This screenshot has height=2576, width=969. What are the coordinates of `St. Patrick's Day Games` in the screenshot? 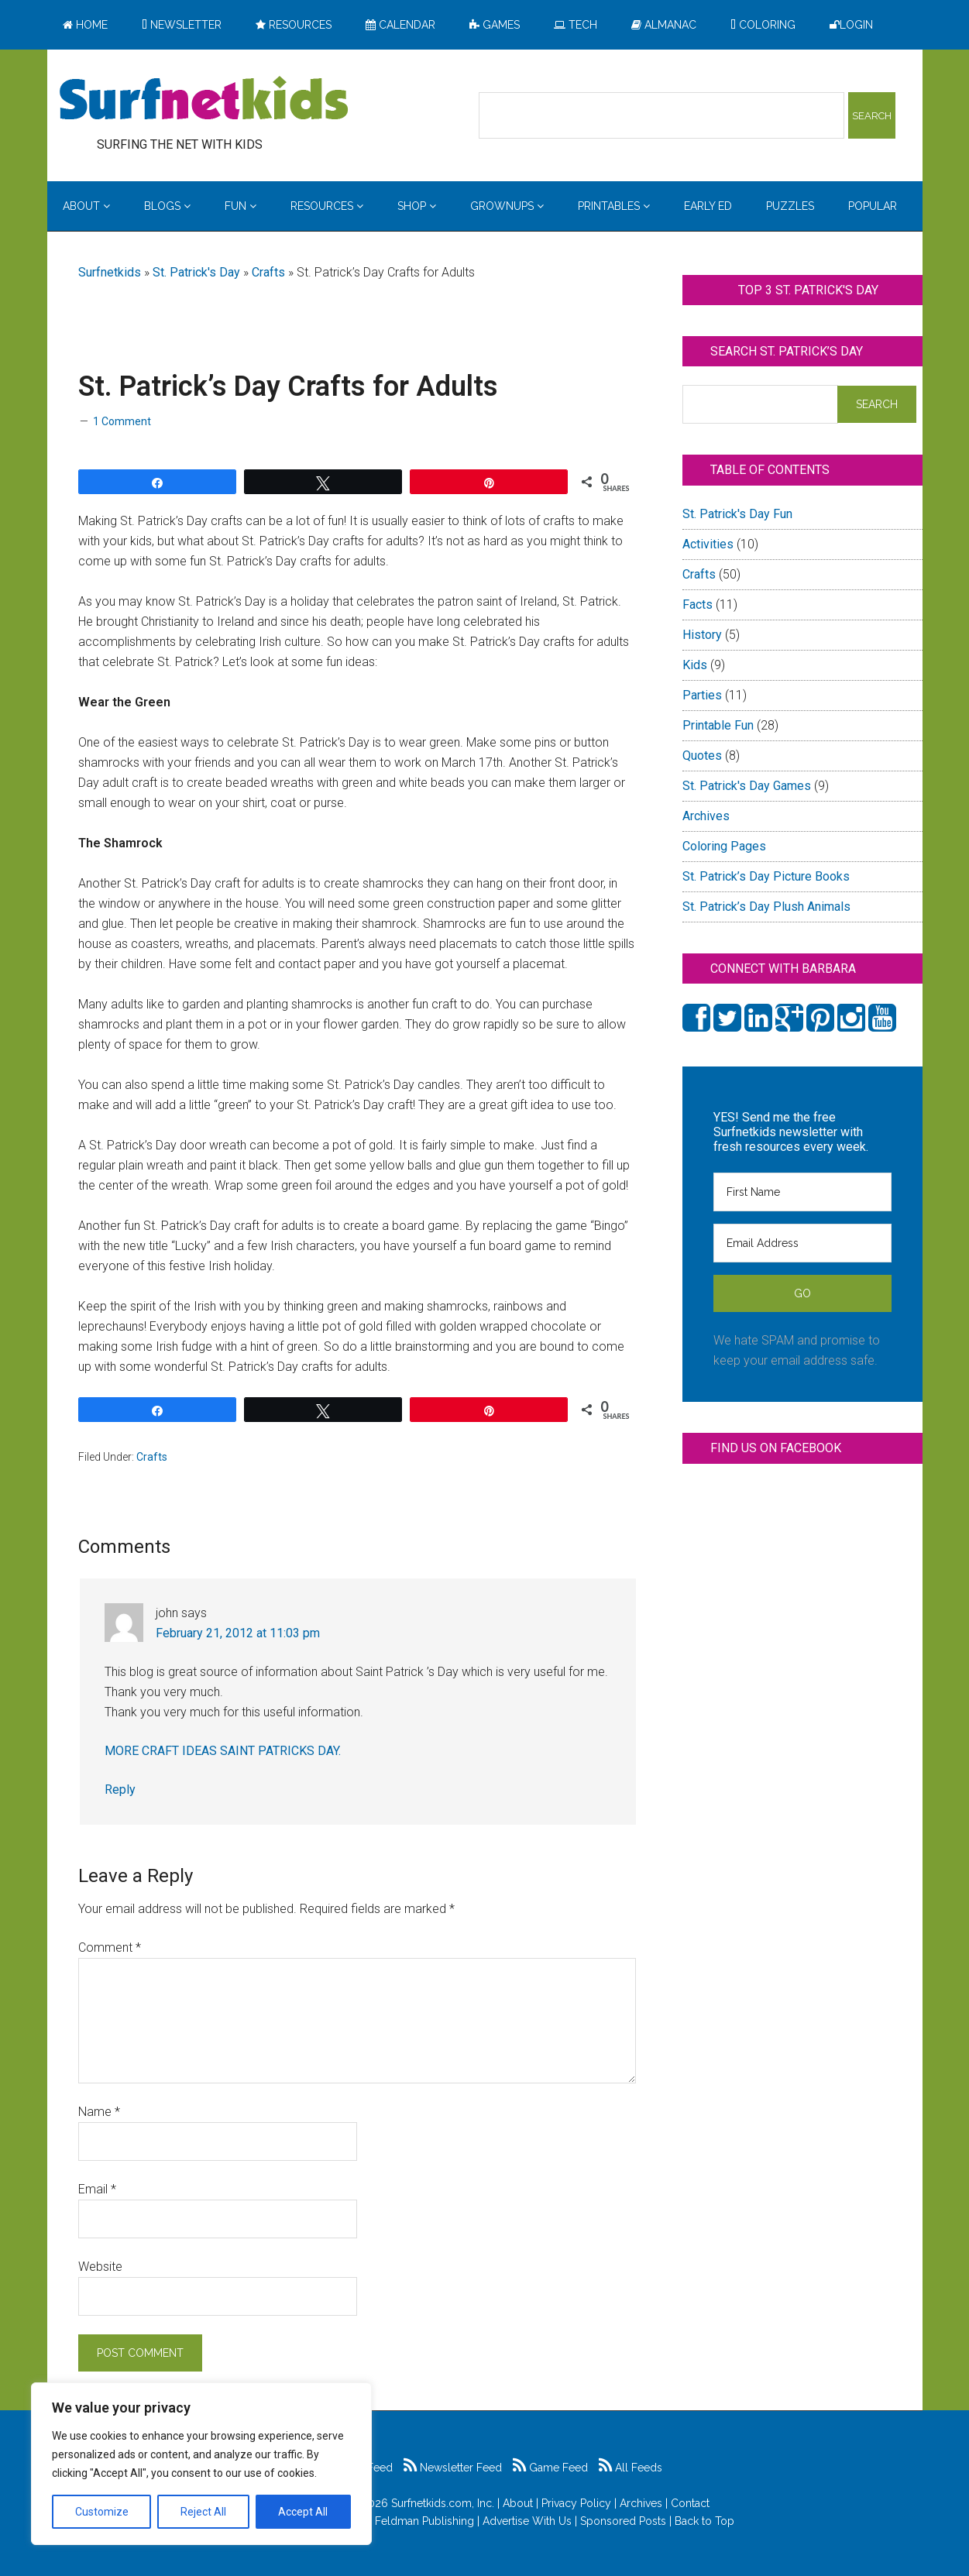 It's located at (746, 785).